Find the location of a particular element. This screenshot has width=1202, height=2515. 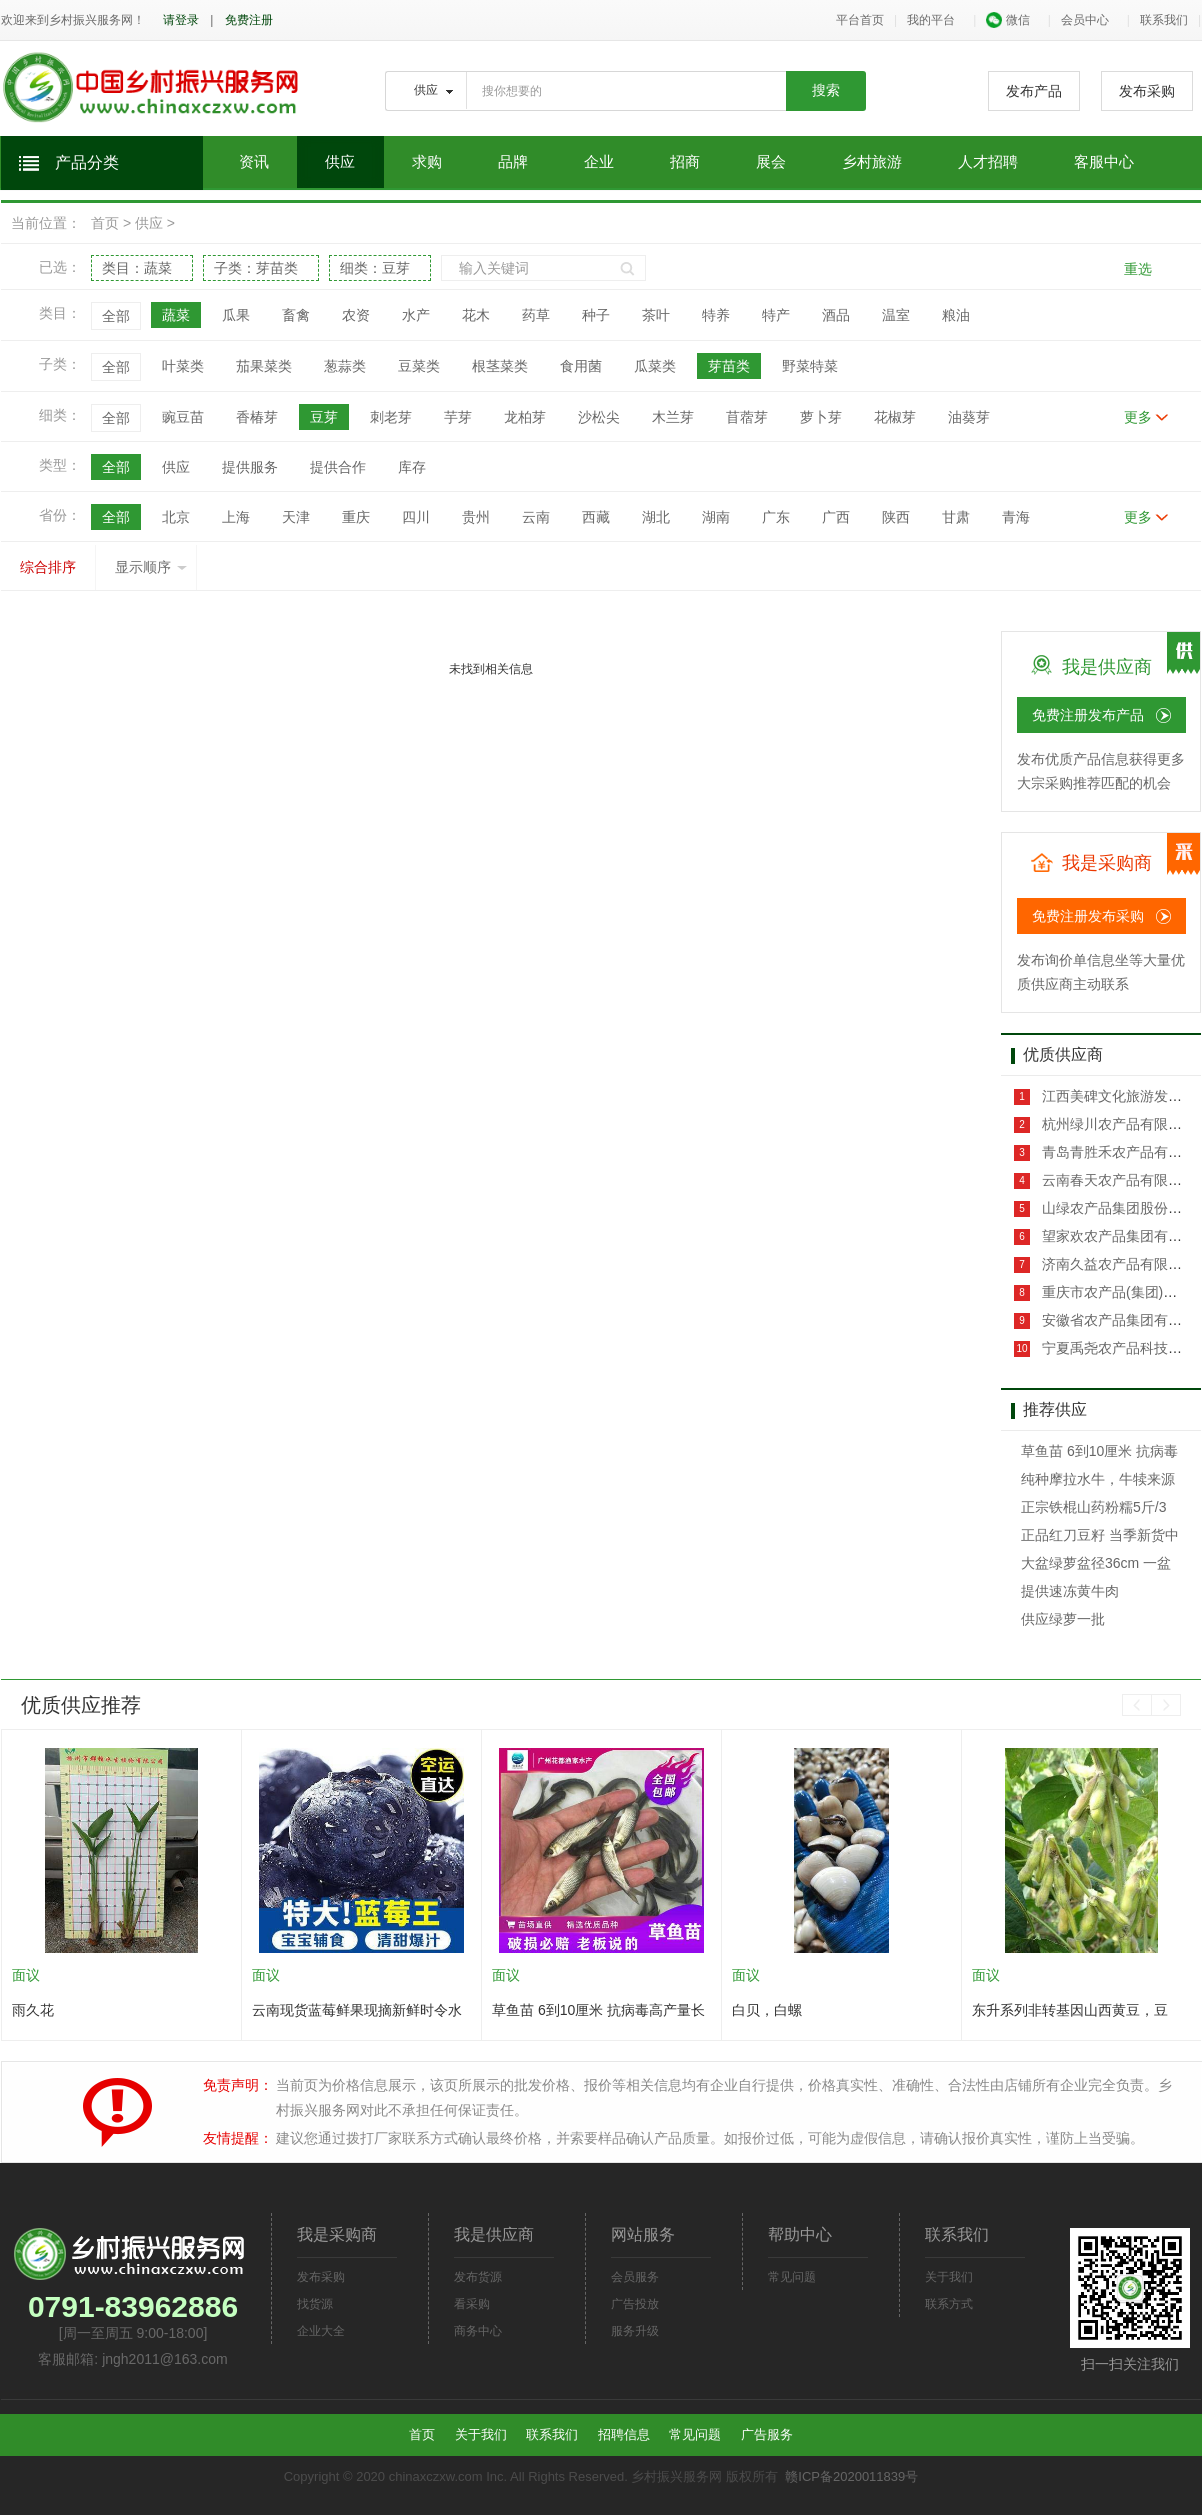

商务中心 is located at coordinates (478, 2331).